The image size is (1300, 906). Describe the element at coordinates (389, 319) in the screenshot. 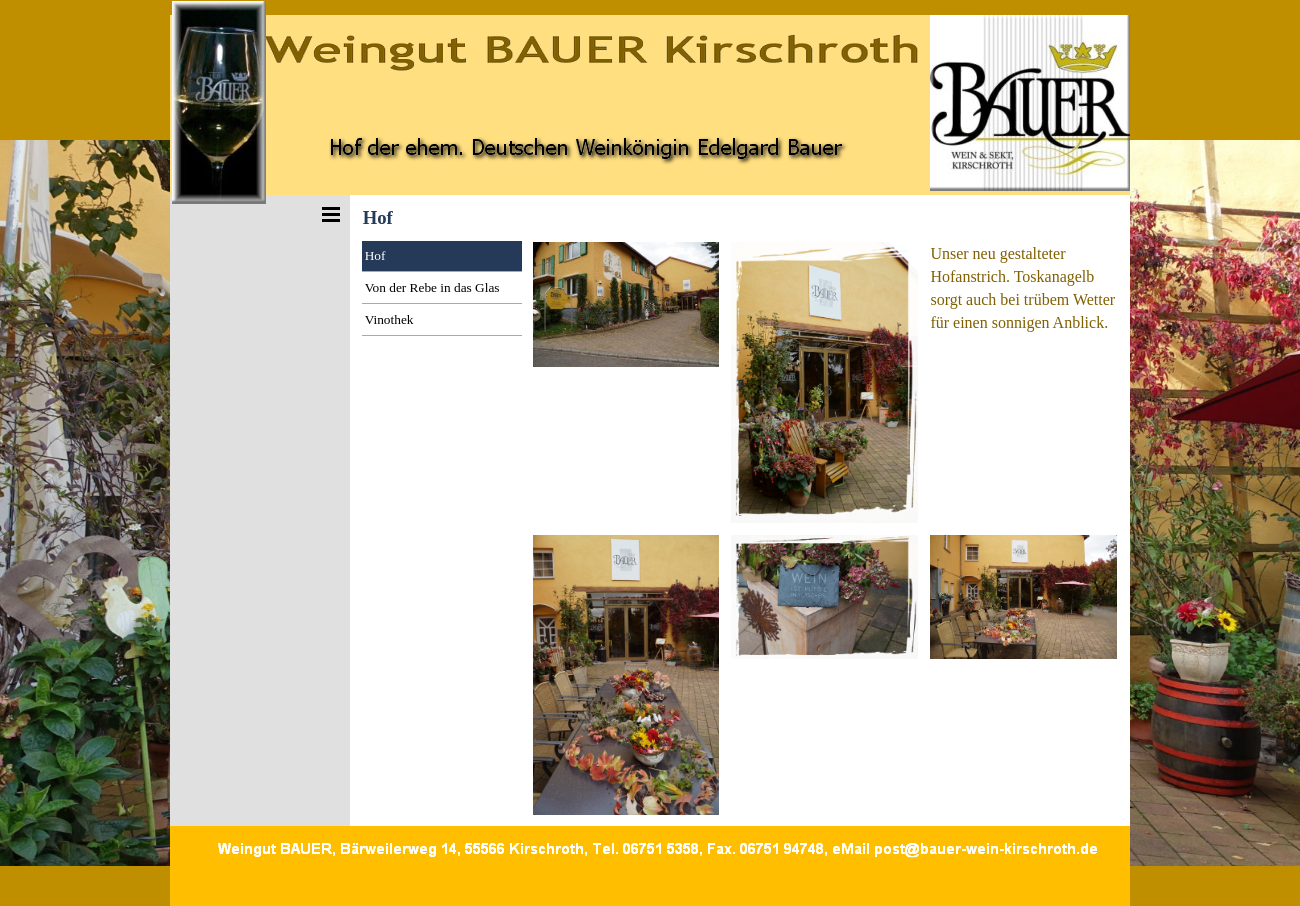

I see `Vinothek` at that location.